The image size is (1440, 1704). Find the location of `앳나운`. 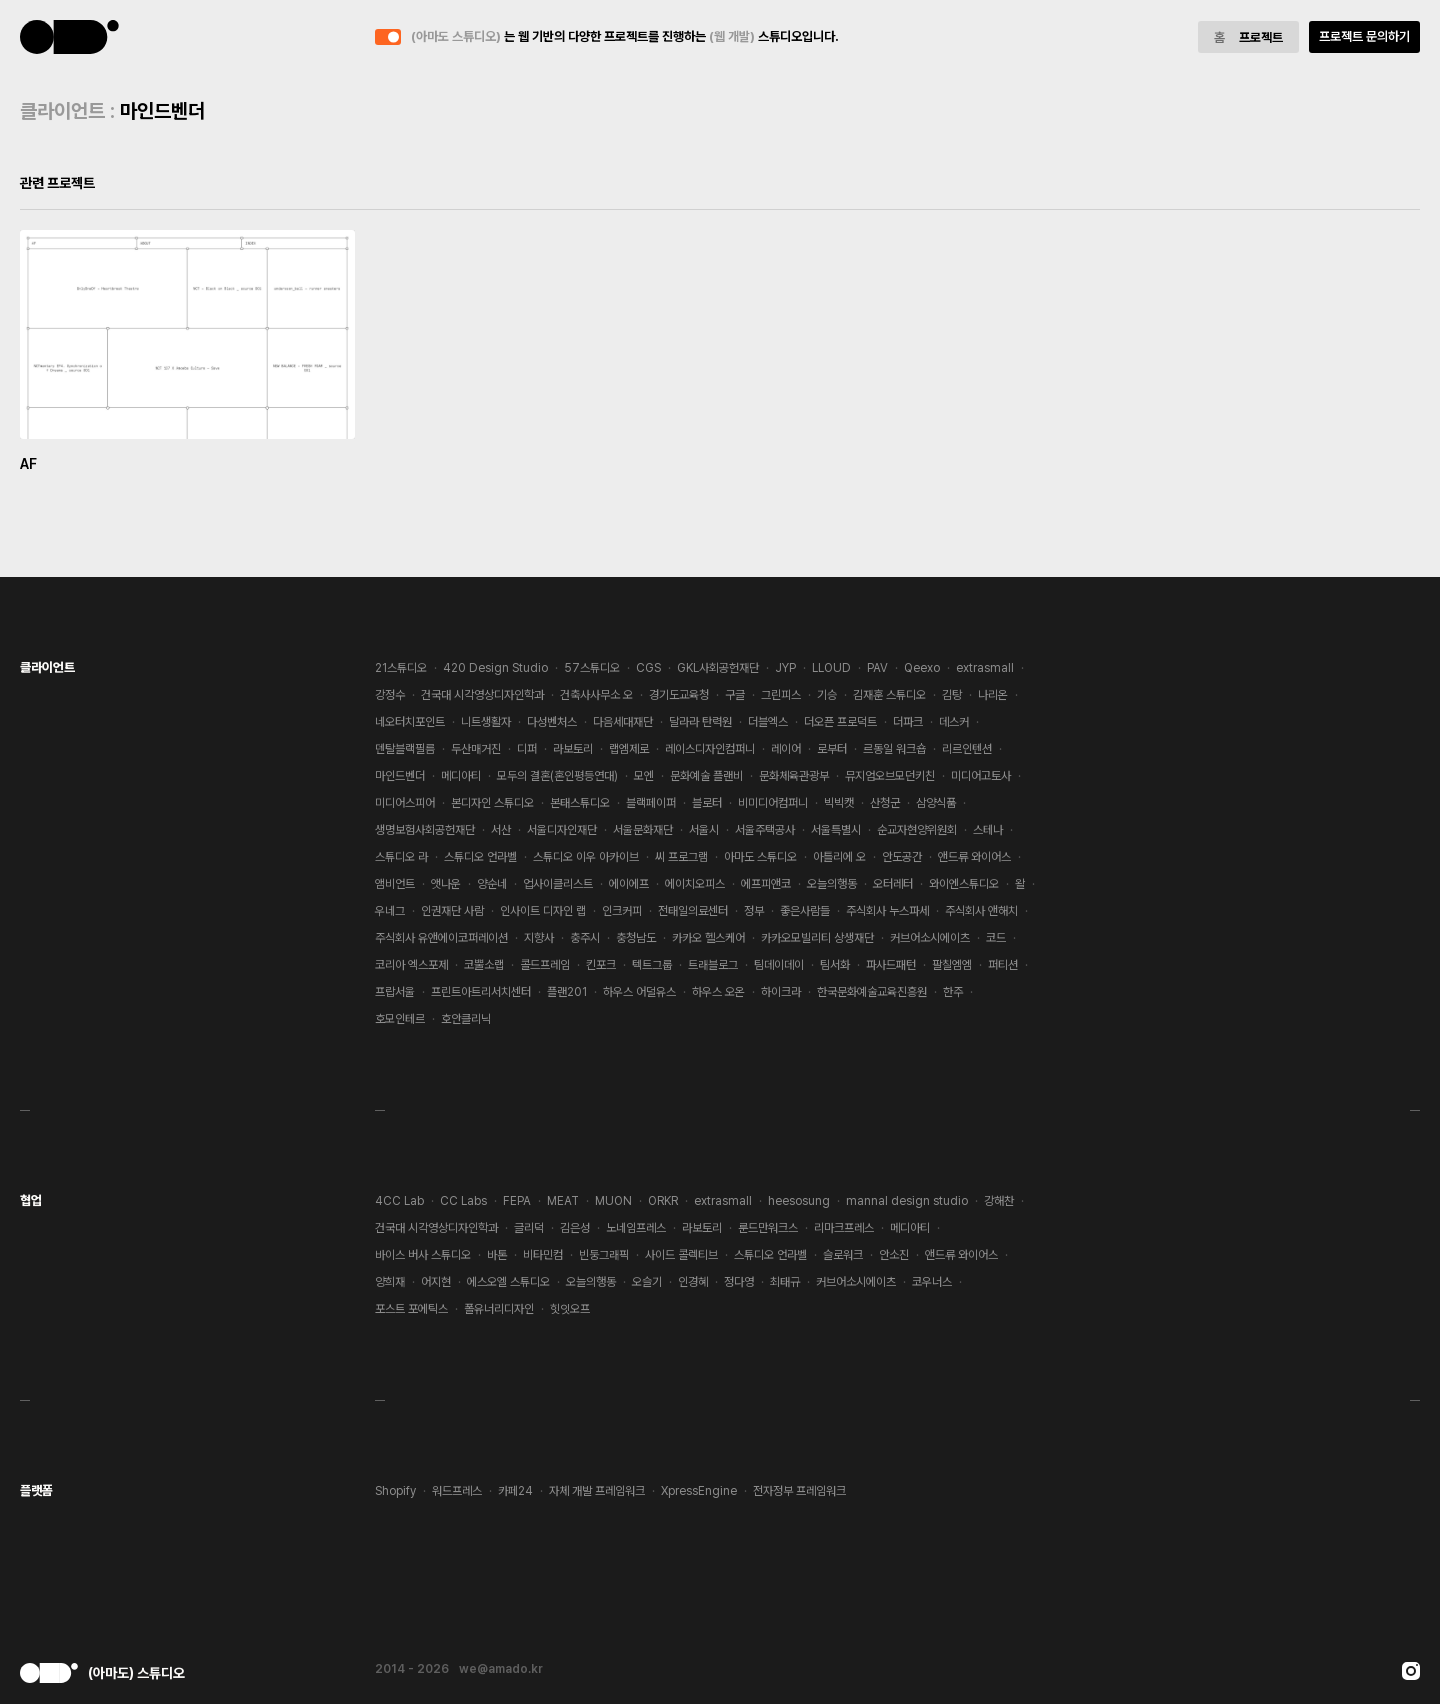

앳나운 is located at coordinates (446, 884).